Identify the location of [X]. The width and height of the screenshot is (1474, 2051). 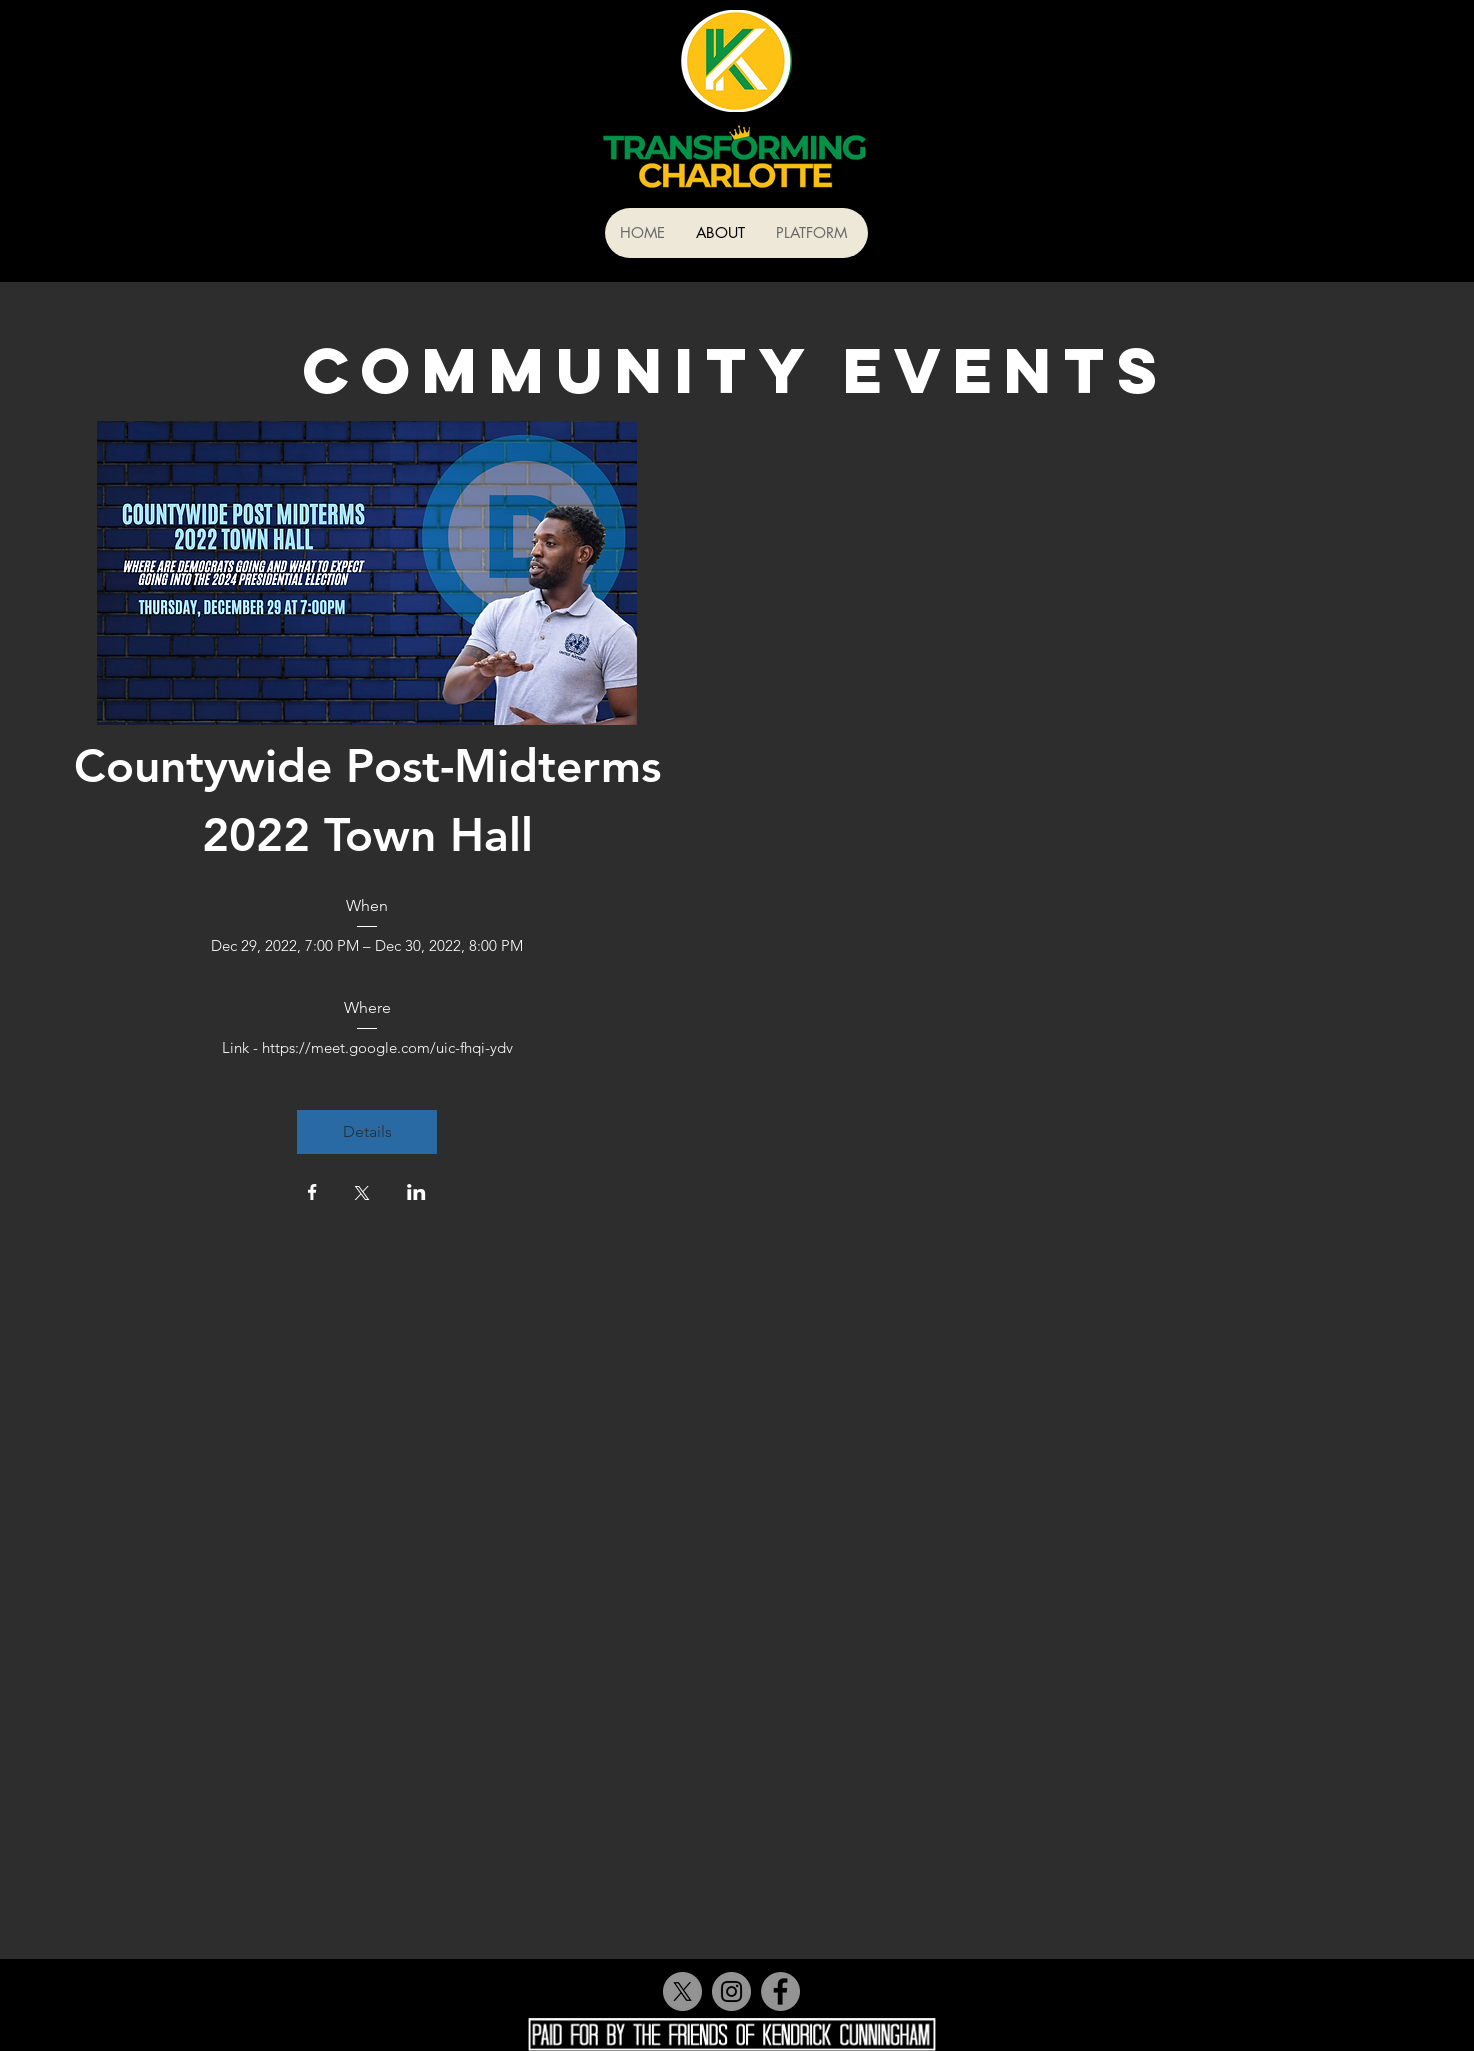
(682, 1991).